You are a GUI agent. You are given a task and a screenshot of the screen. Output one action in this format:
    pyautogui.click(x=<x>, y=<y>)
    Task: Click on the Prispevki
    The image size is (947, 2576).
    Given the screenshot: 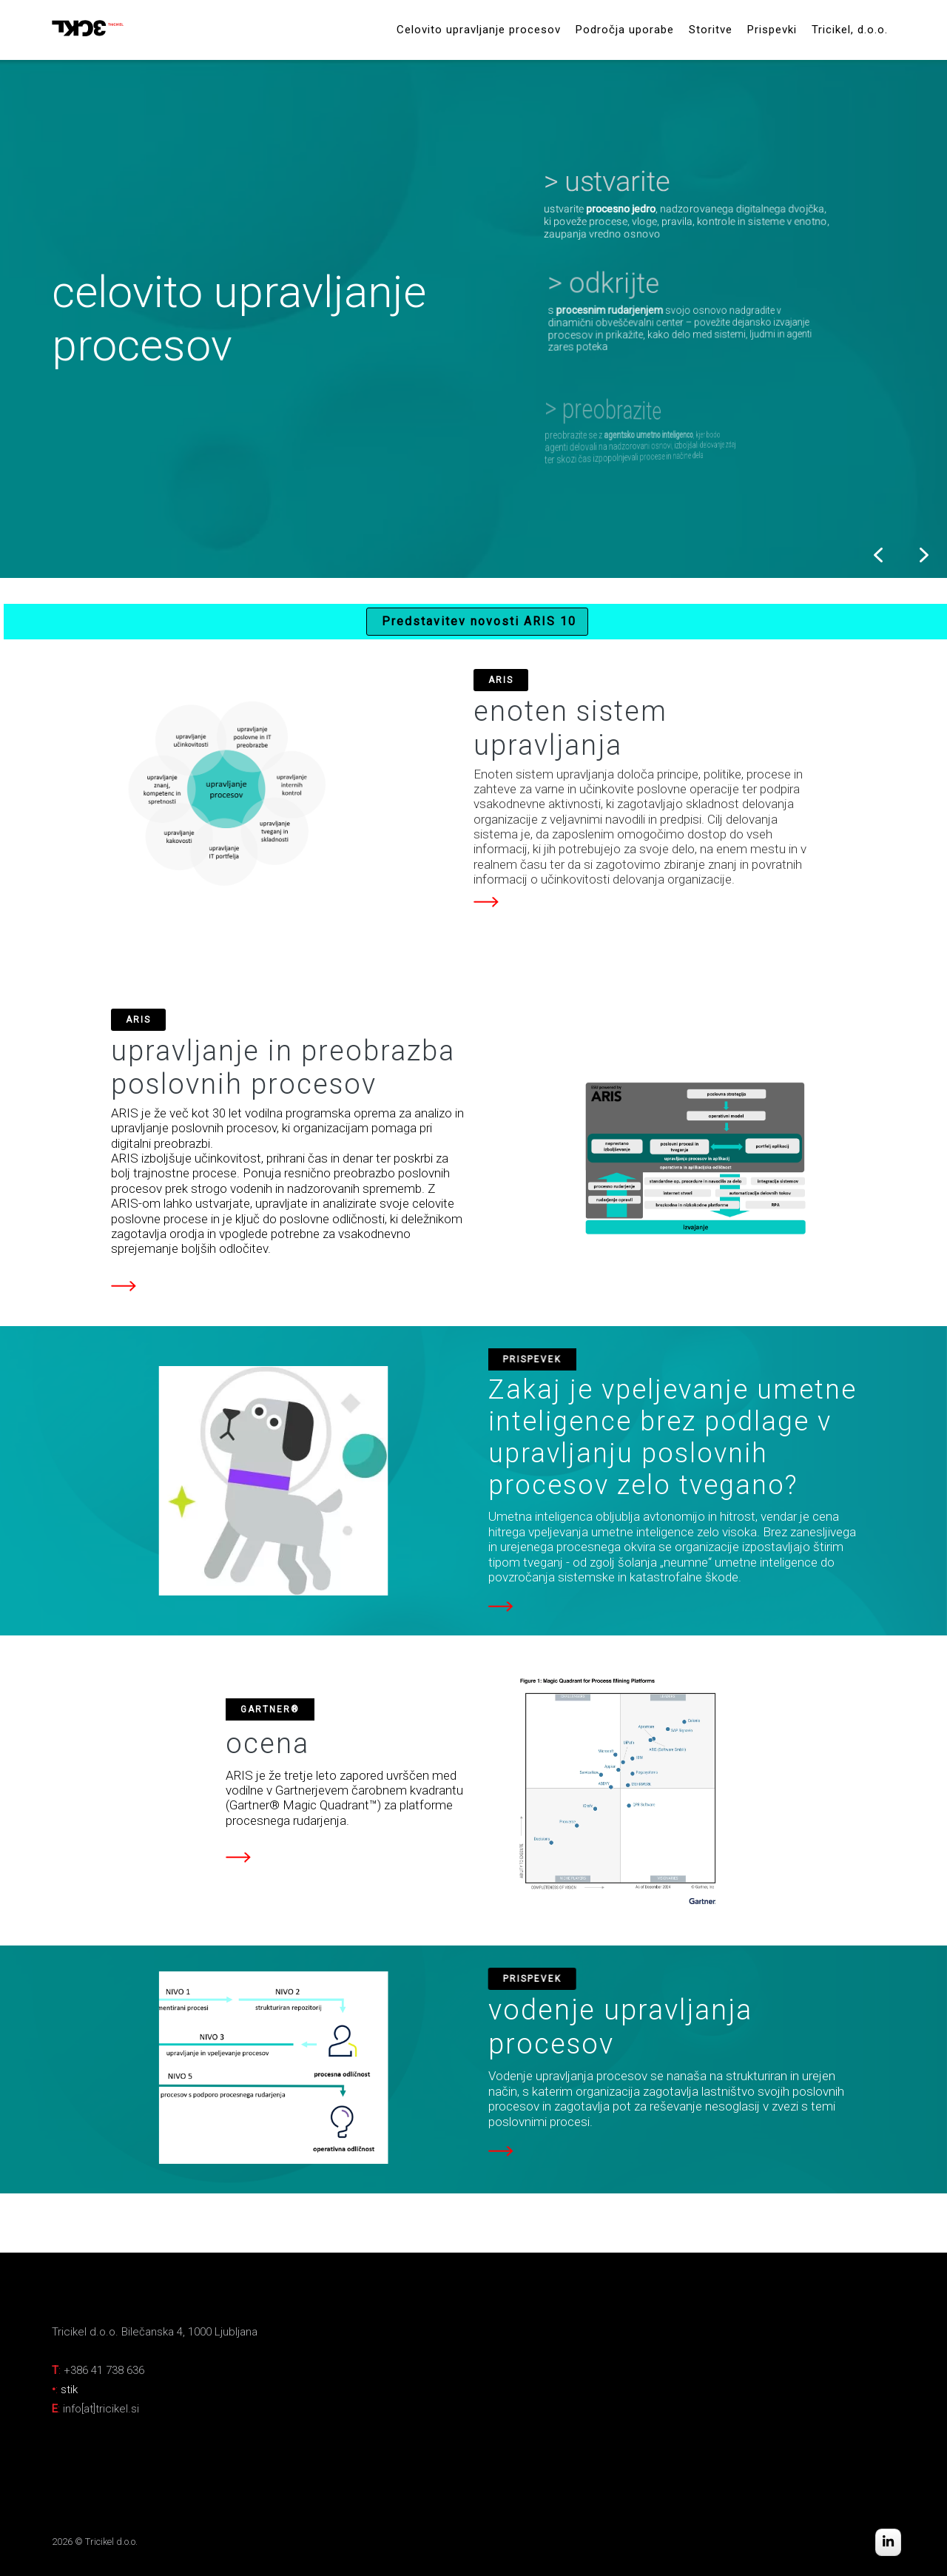 What is the action you would take?
    pyautogui.click(x=772, y=29)
    